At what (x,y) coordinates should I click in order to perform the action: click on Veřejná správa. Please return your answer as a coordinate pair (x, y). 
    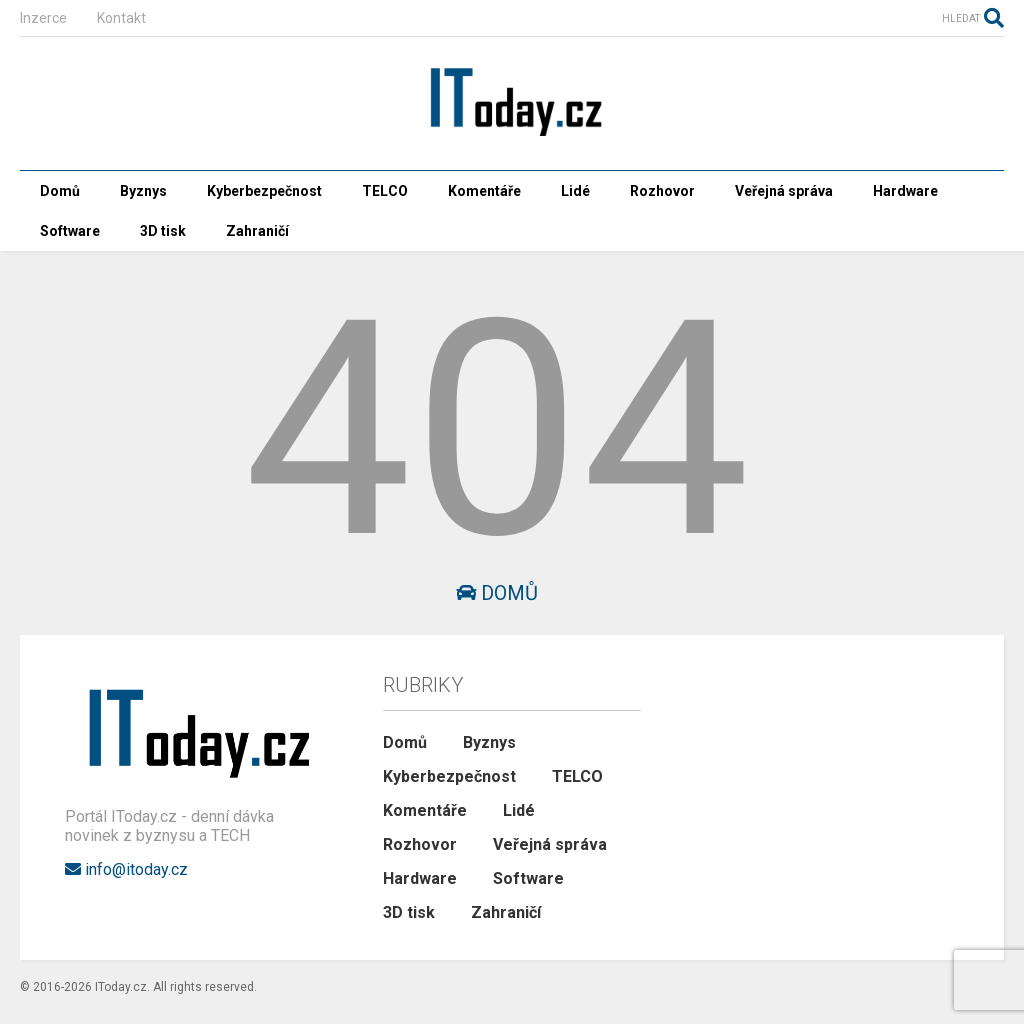
    Looking at the image, I should click on (784, 191).